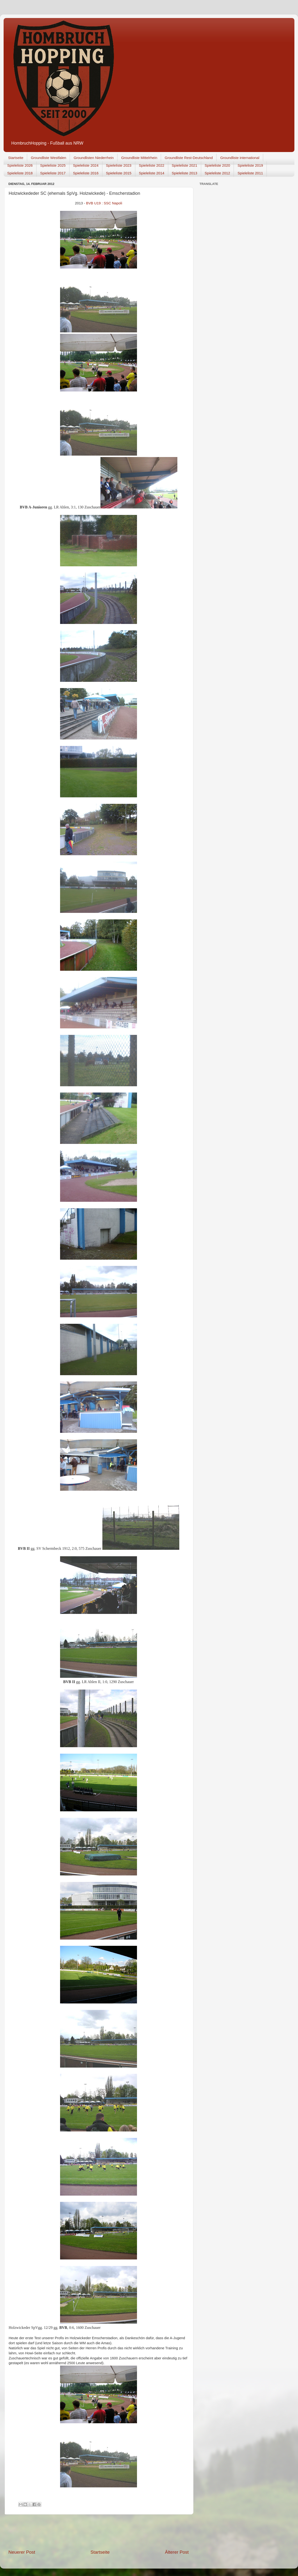 This screenshot has width=298, height=2576. I want to click on Spieleliste 2017, so click(53, 173).